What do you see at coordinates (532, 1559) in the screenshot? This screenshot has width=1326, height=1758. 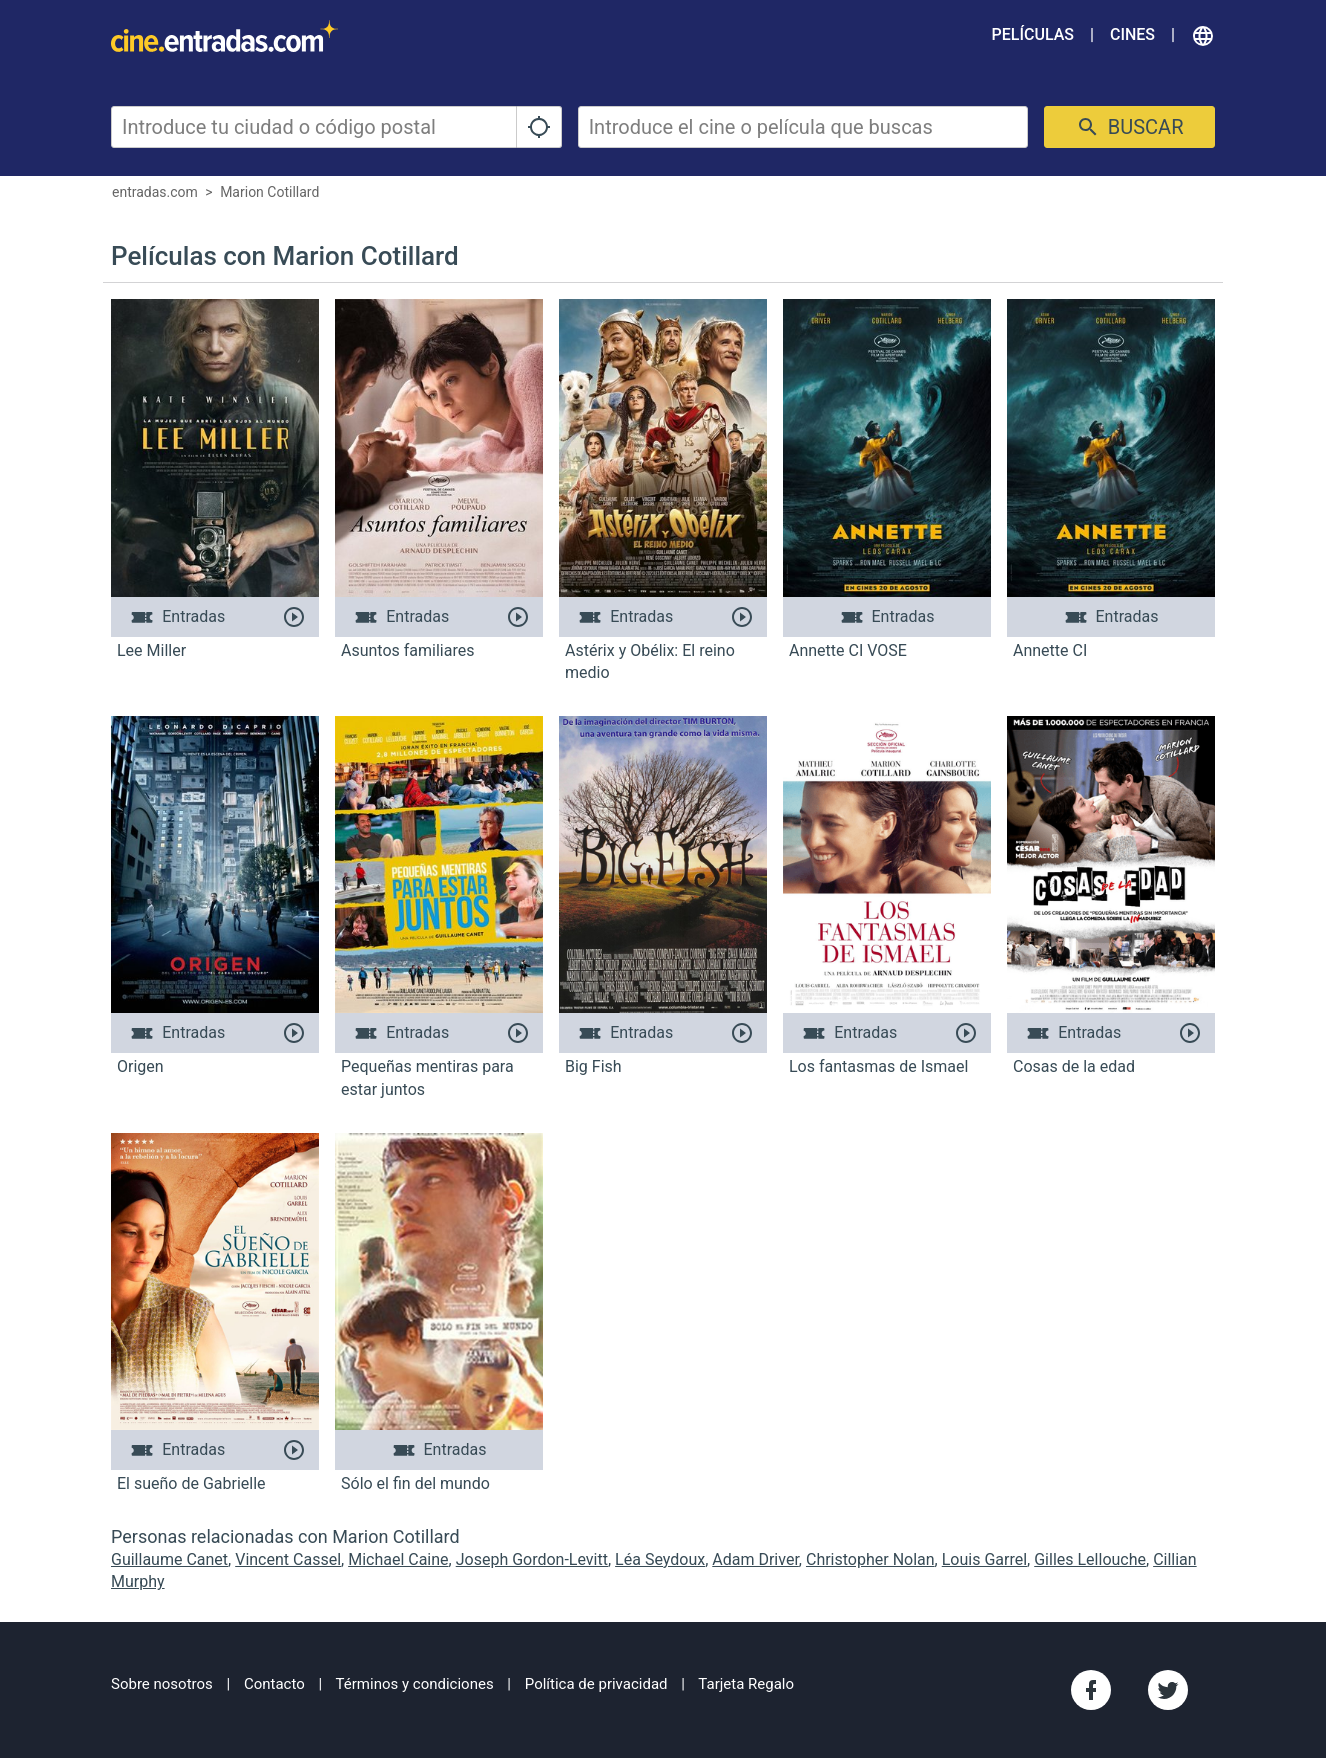 I see `Joseph Gordon-Levitt` at bounding box center [532, 1559].